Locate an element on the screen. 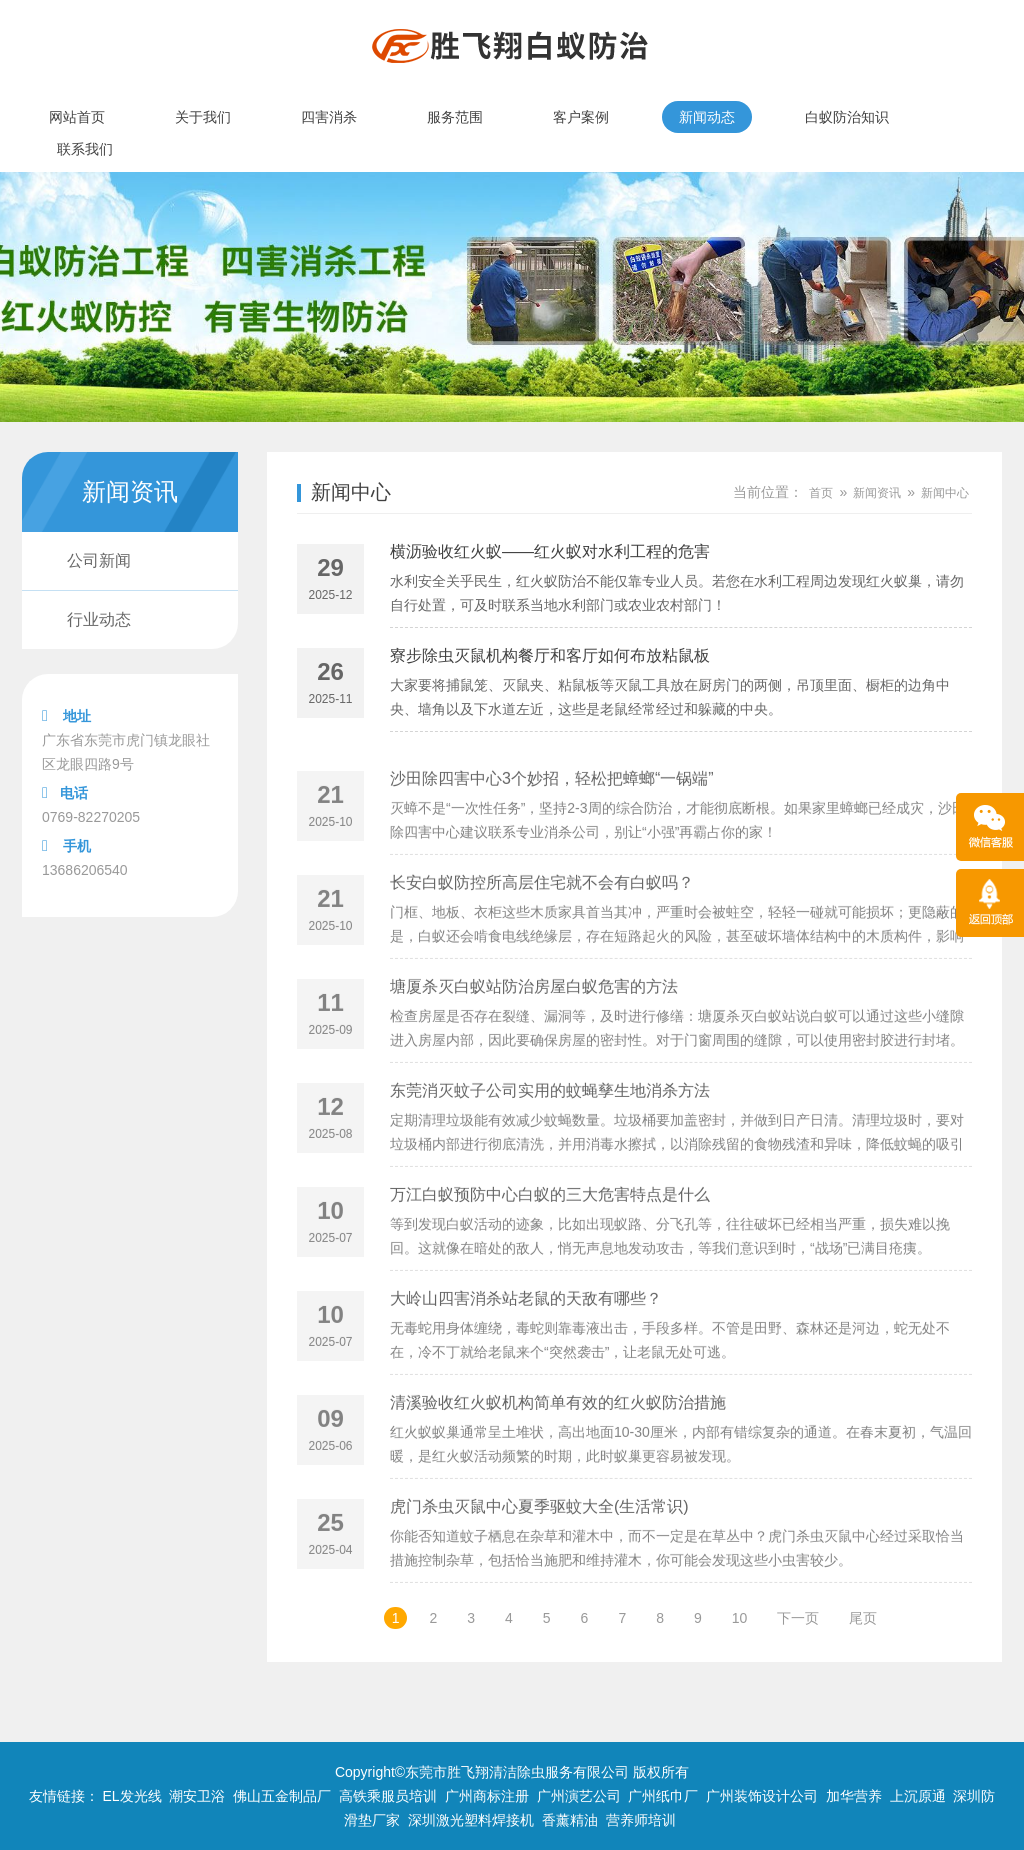 This screenshot has width=1024, height=1850. 清溪验收红火蚁机构简单有效的红火蚁防治措施 is located at coordinates (558, 1434).